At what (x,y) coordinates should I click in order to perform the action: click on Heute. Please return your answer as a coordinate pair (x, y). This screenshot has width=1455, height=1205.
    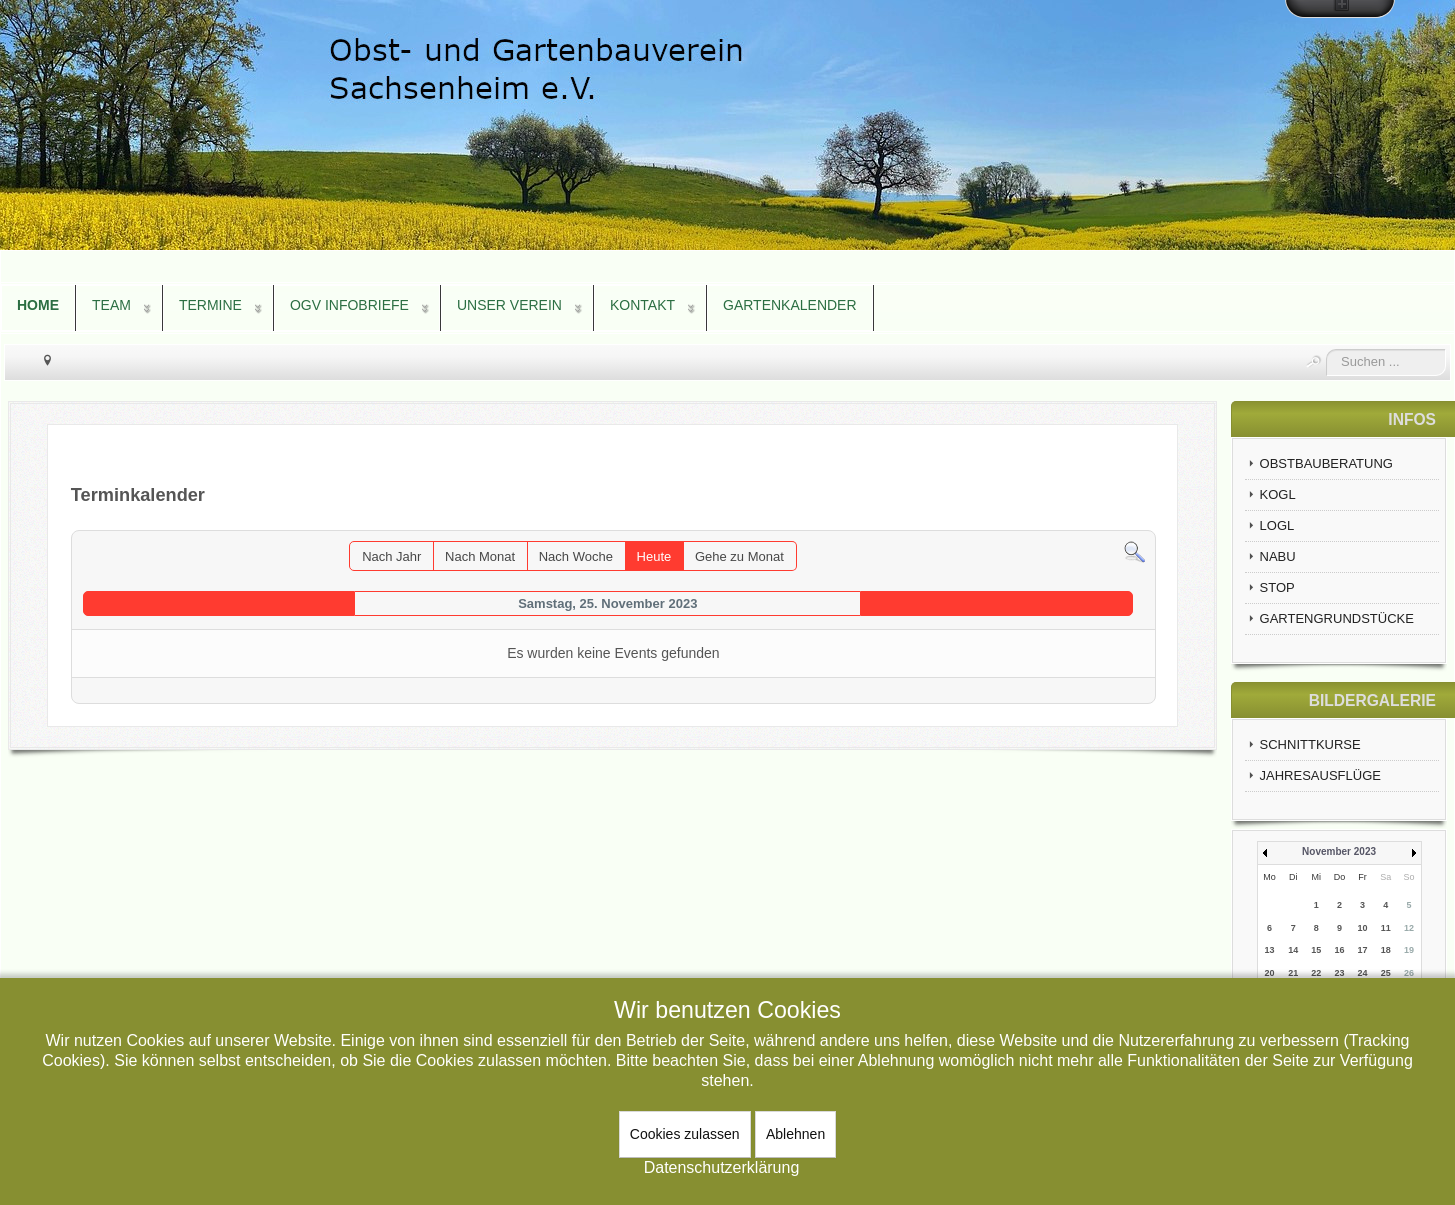
    Looking at the image, I should click on (654, 556).